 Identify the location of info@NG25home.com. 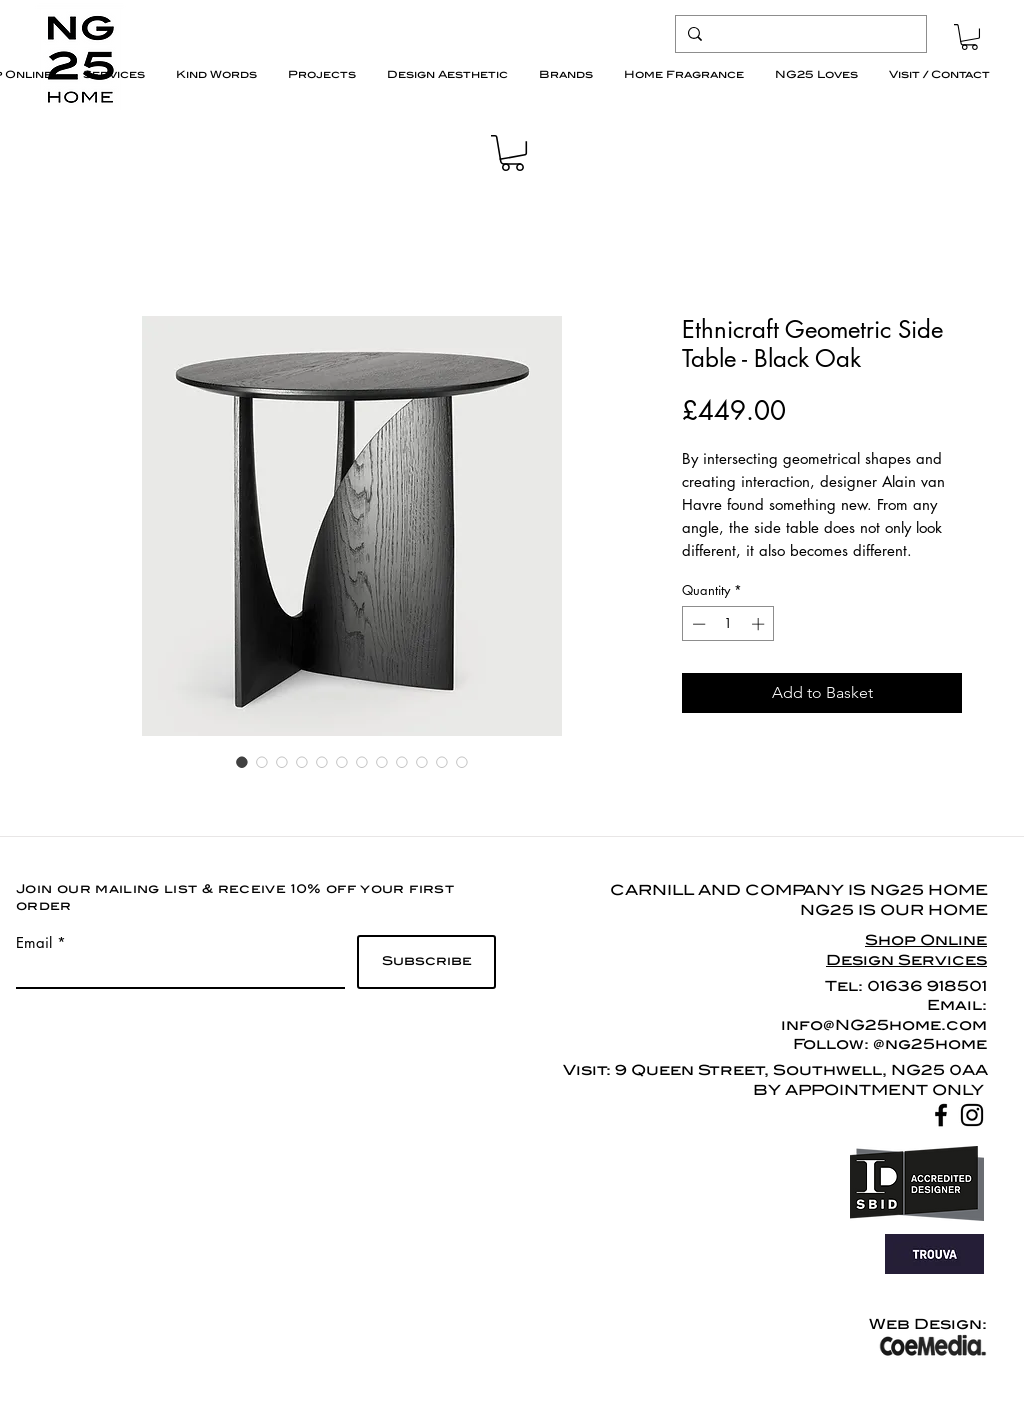
(884, 1025).